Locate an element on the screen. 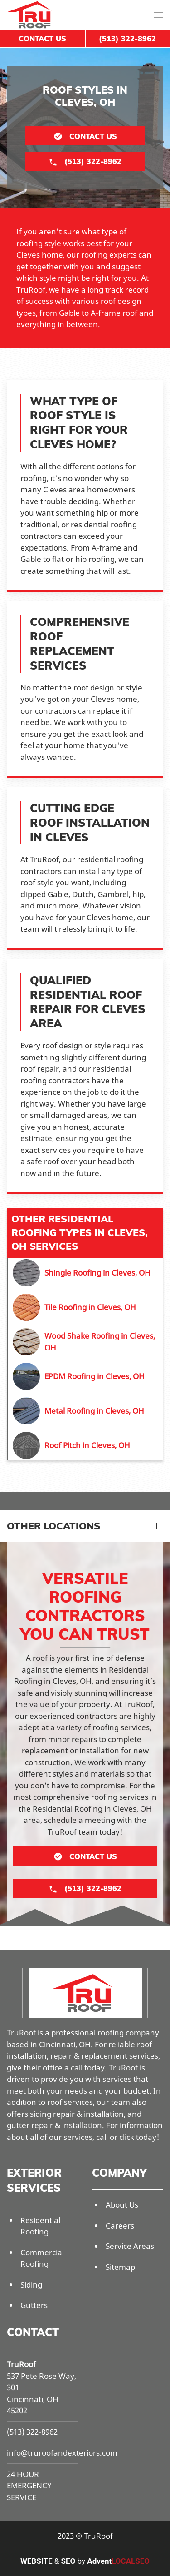  Siding is located at coordinates (31, 2284).